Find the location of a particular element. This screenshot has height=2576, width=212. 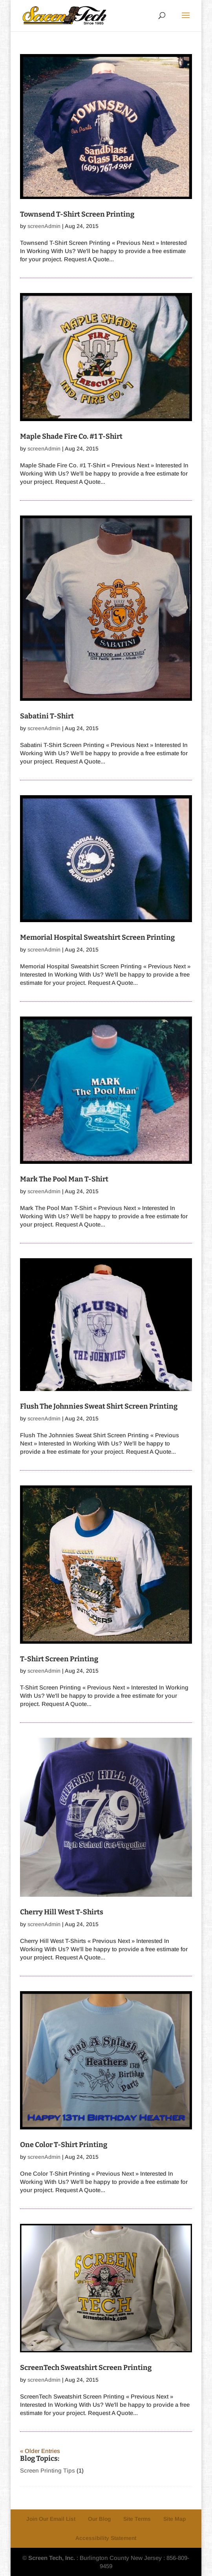

screenAdmin is located at coordinates (43, 226).